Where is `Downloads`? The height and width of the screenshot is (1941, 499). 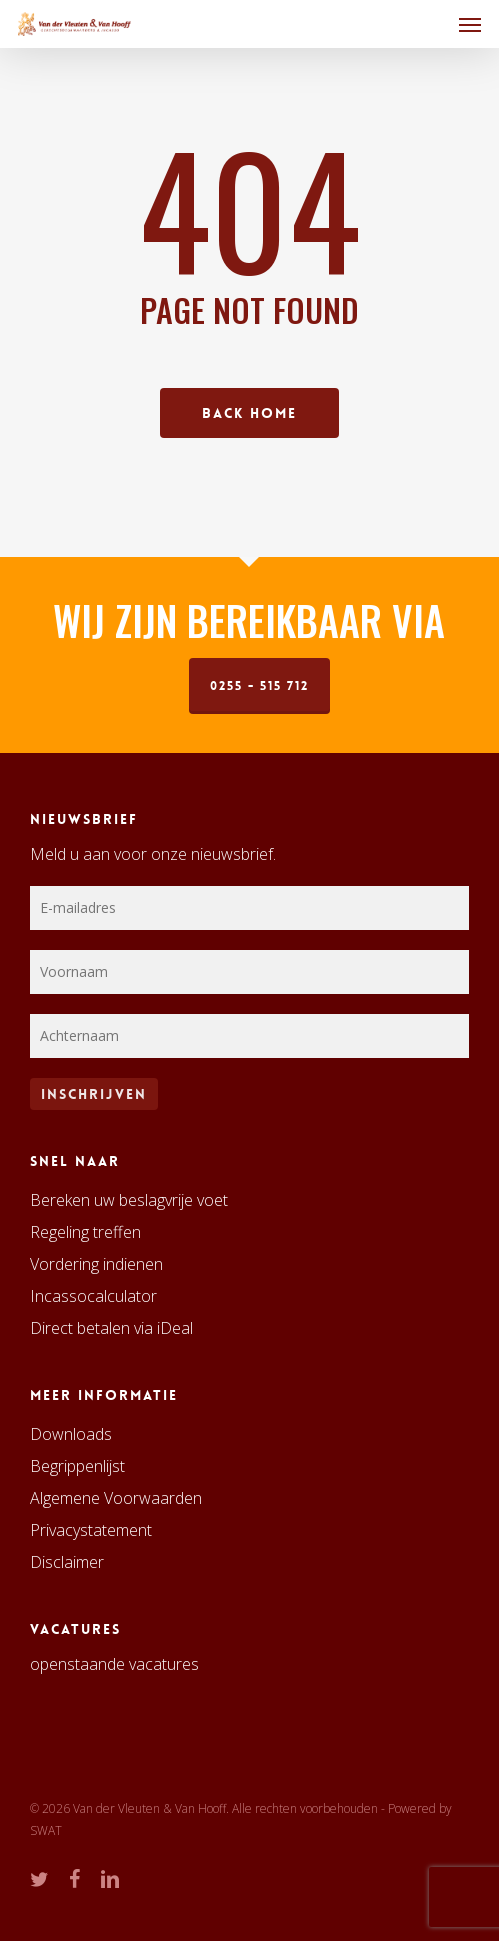 Downloads is located at coordinates (71, 1434).